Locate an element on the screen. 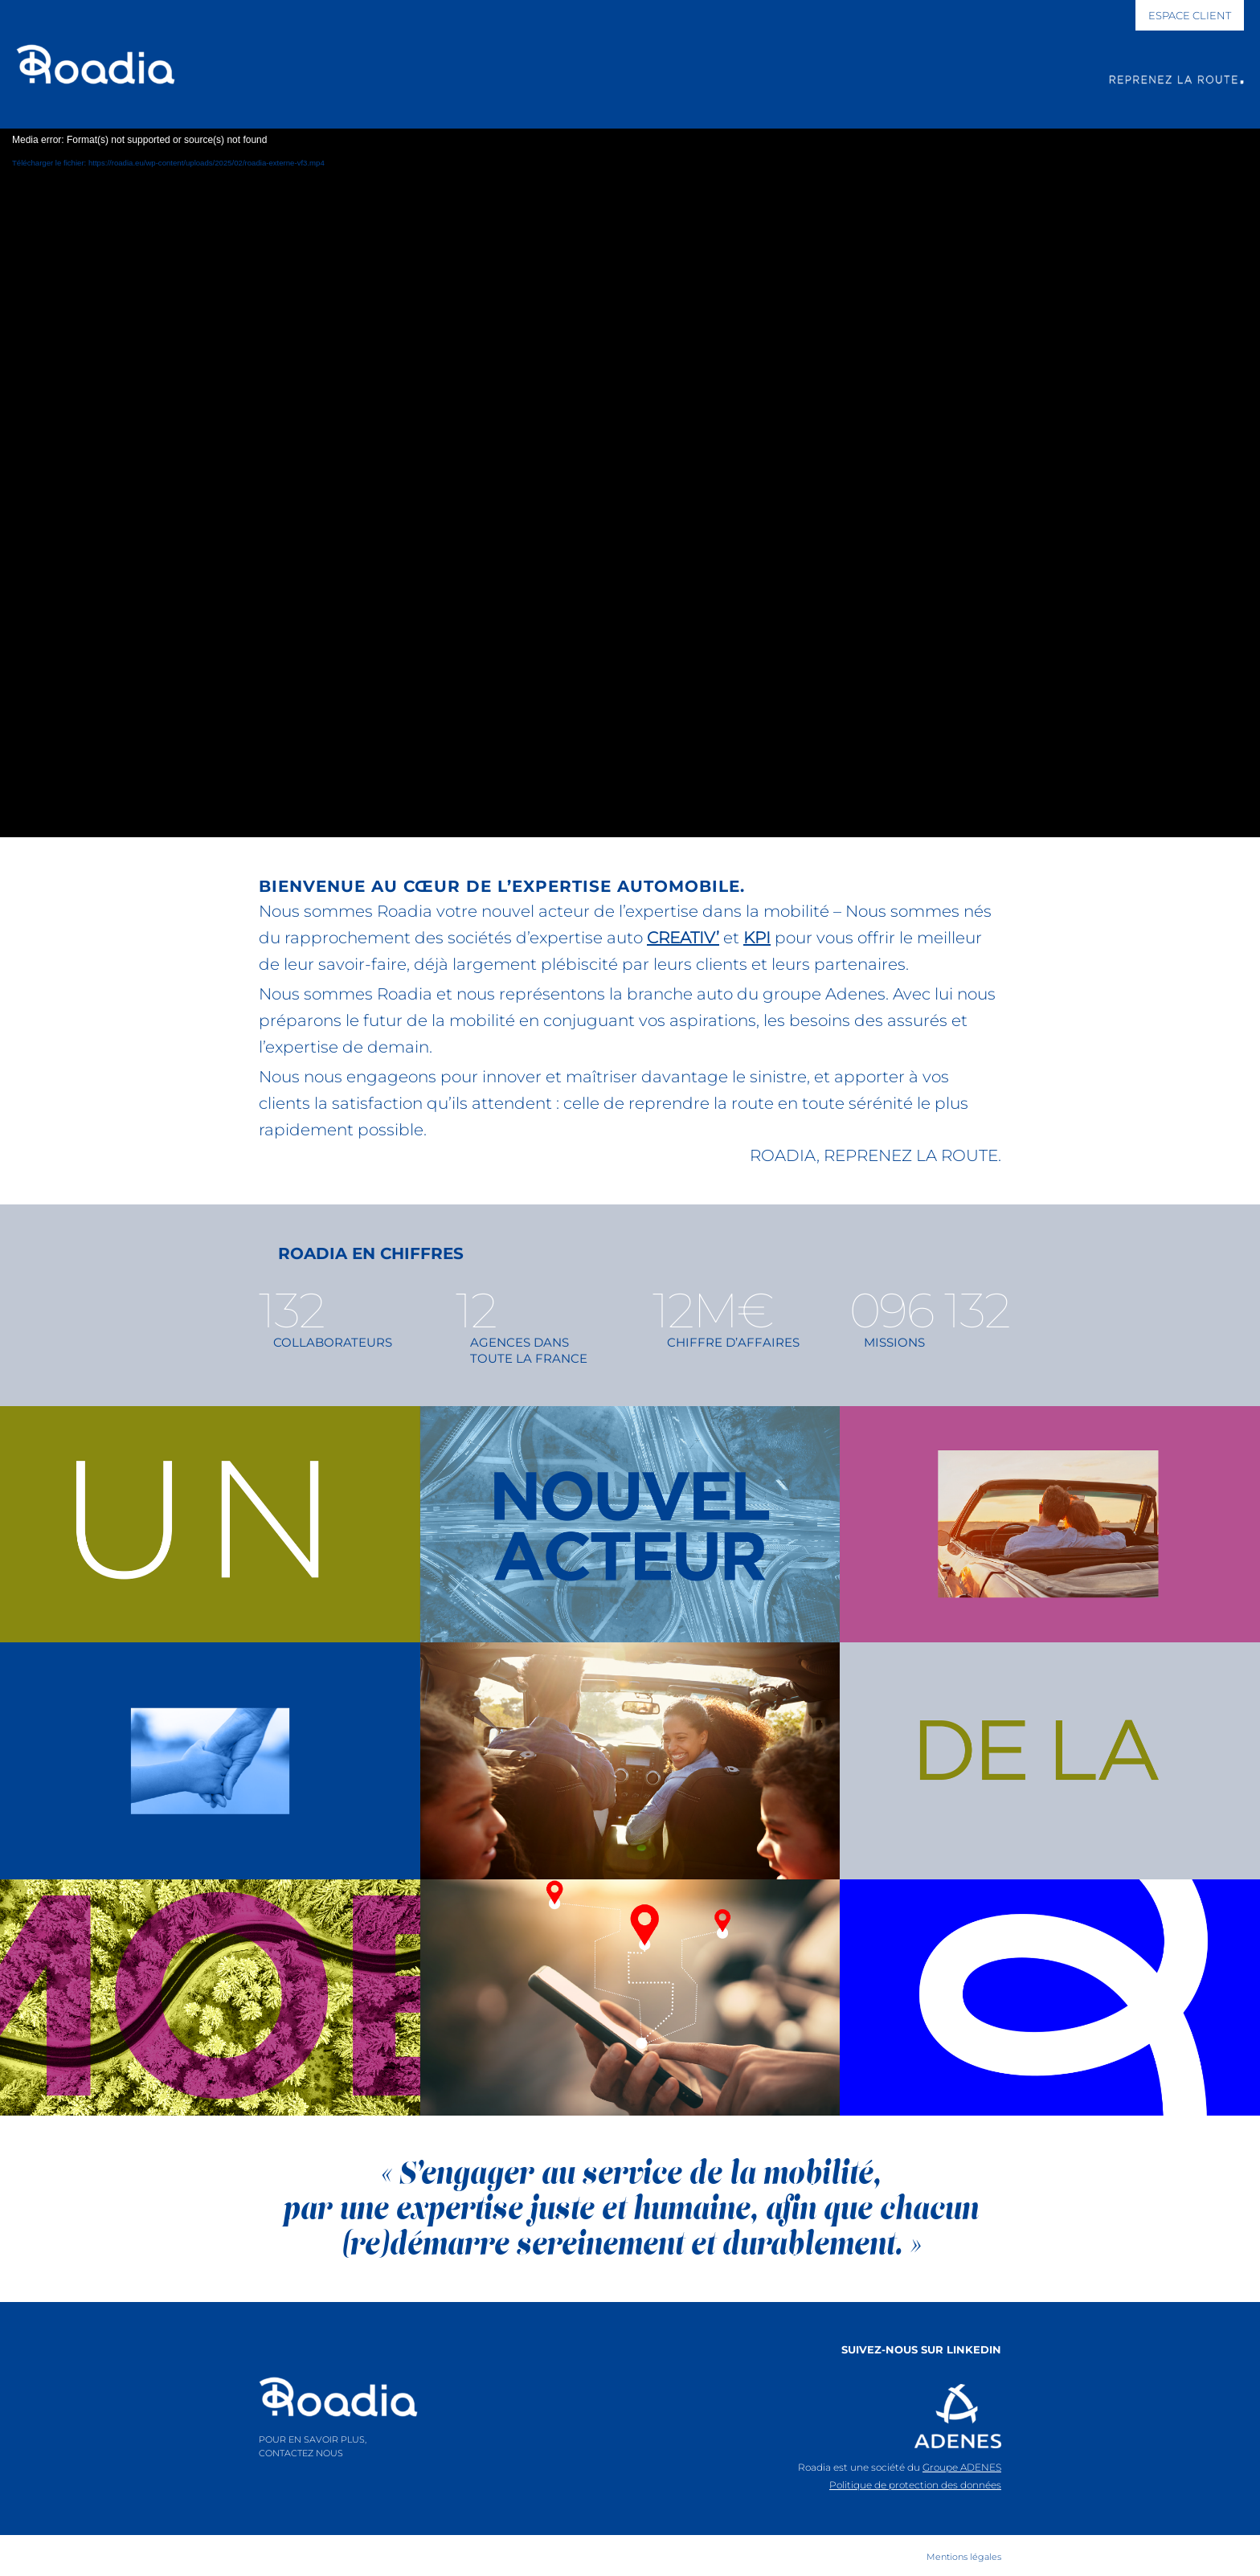  SUIVEZ-NOUS SUR LINKEDIN is located at coordinates (921, 2349).